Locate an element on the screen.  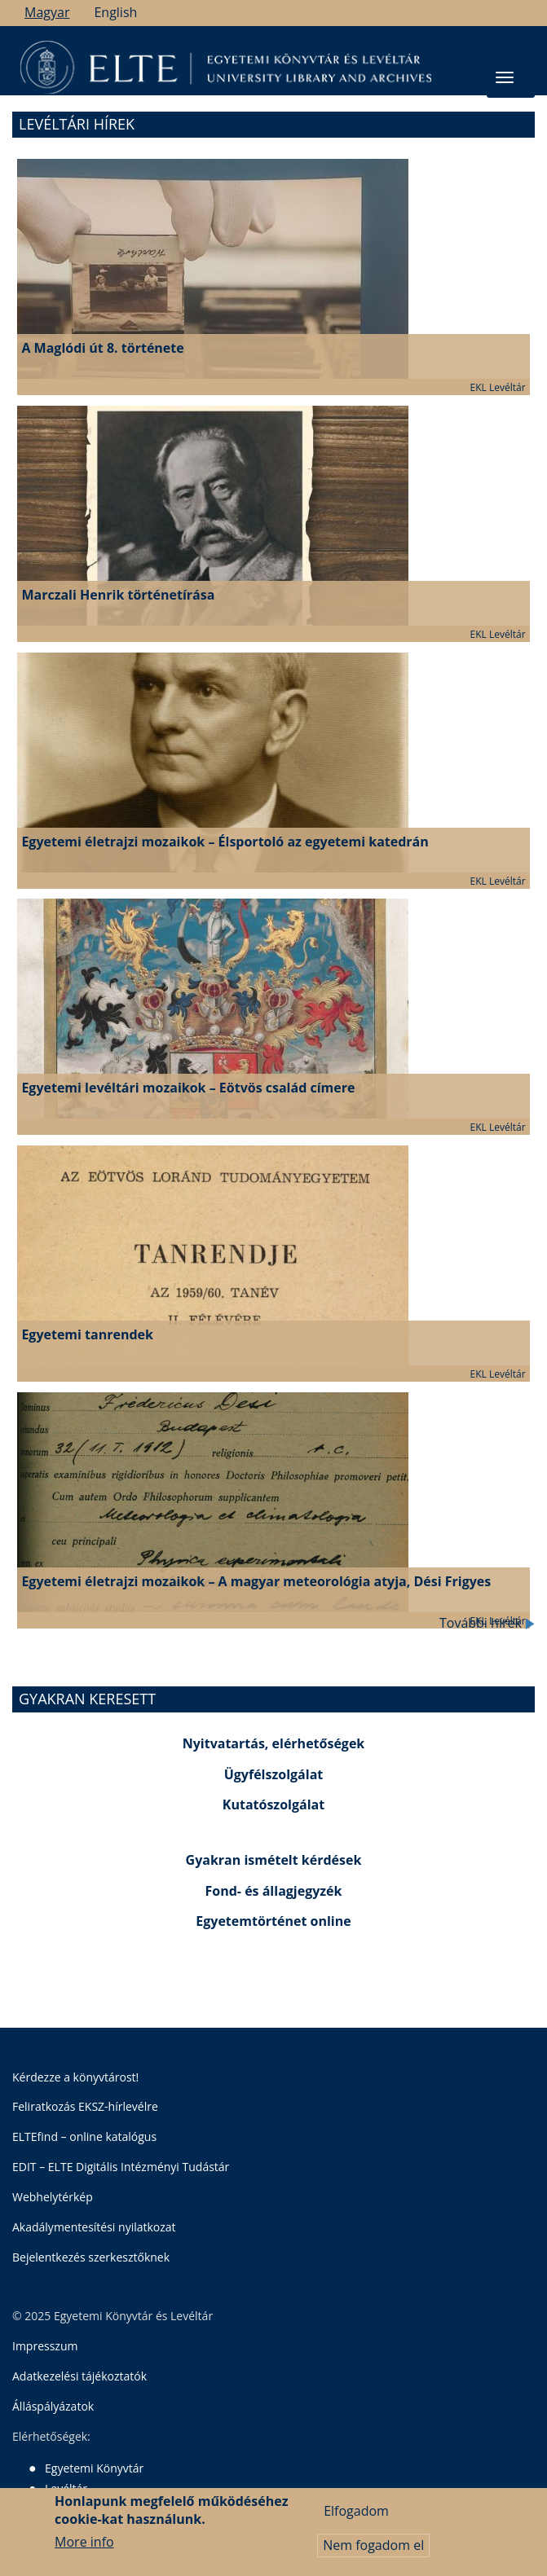
Egyetemi tanrendek is located at coordinates (87, 1334).